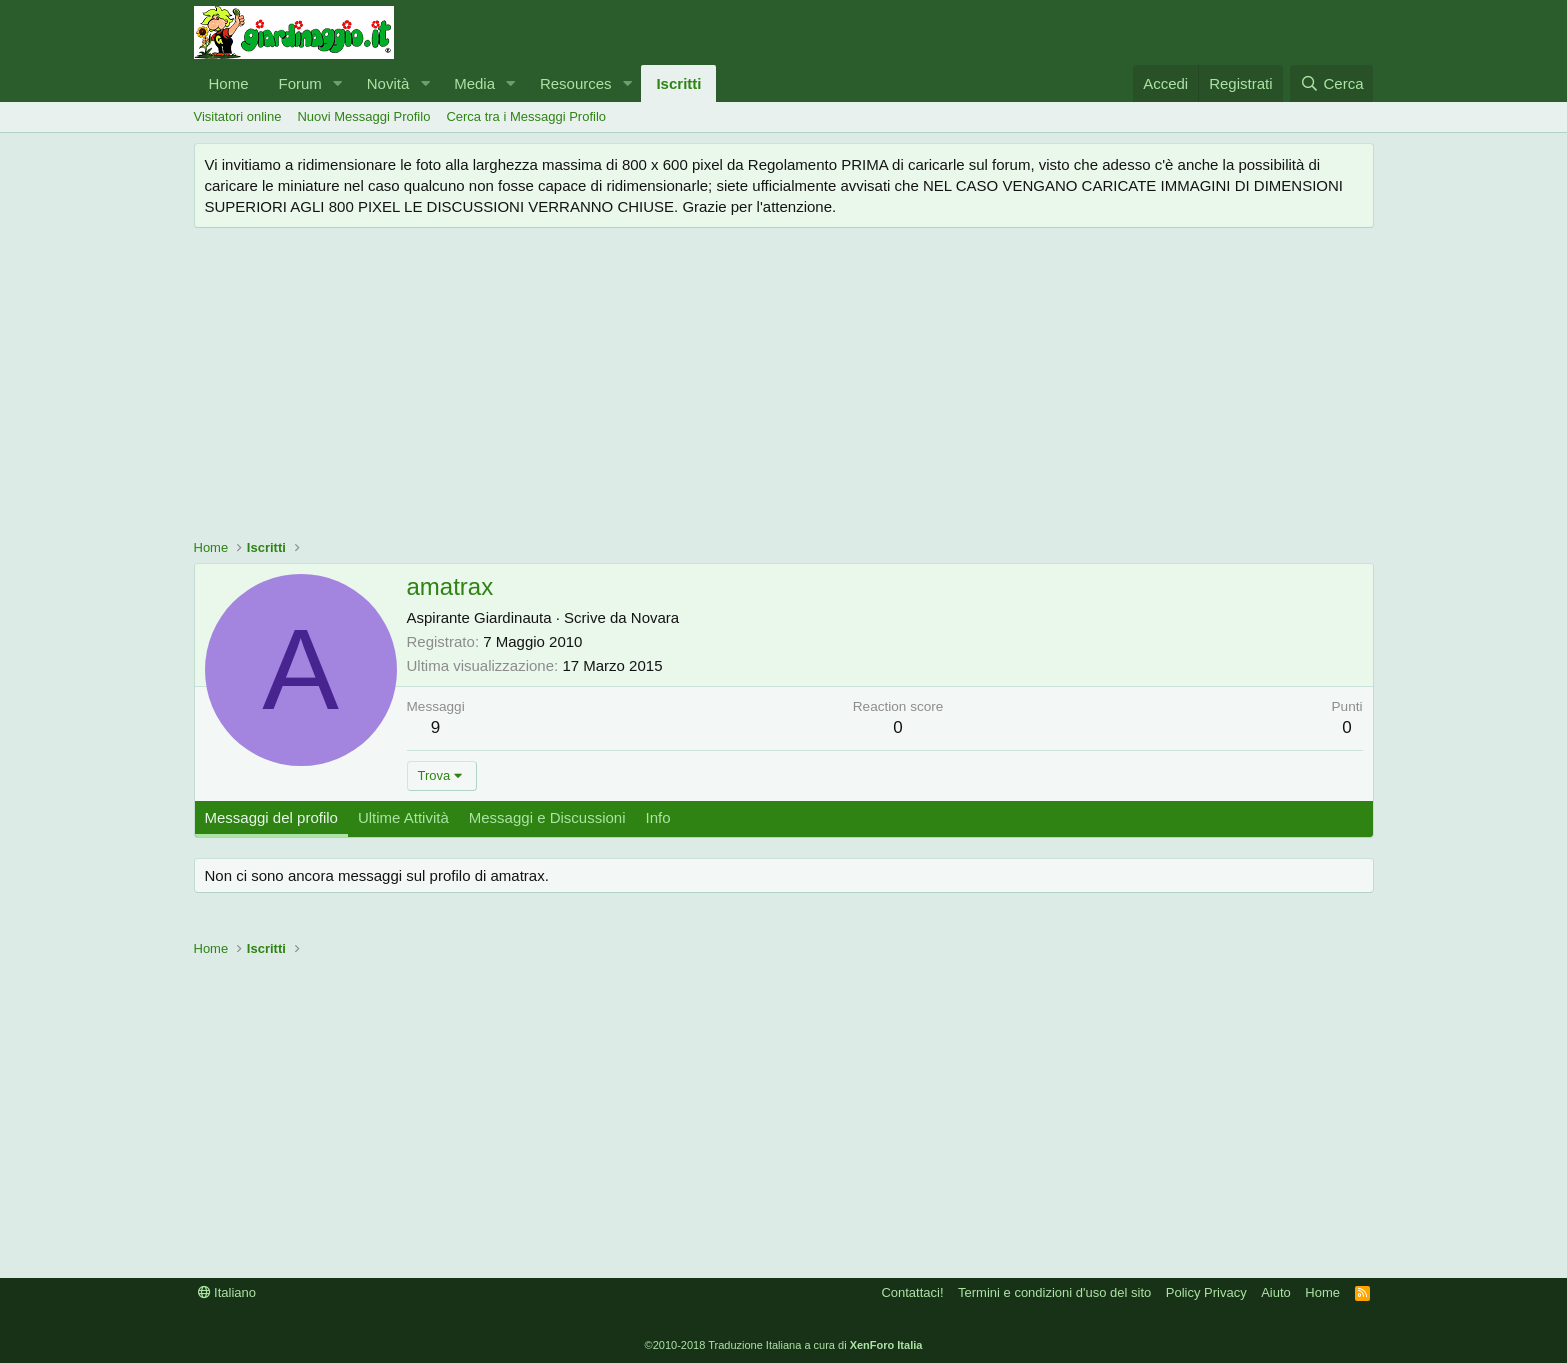  What do you see at coordinates (229, 83) in the screenshot?
I see `Home` at bounding box center [229, 83].